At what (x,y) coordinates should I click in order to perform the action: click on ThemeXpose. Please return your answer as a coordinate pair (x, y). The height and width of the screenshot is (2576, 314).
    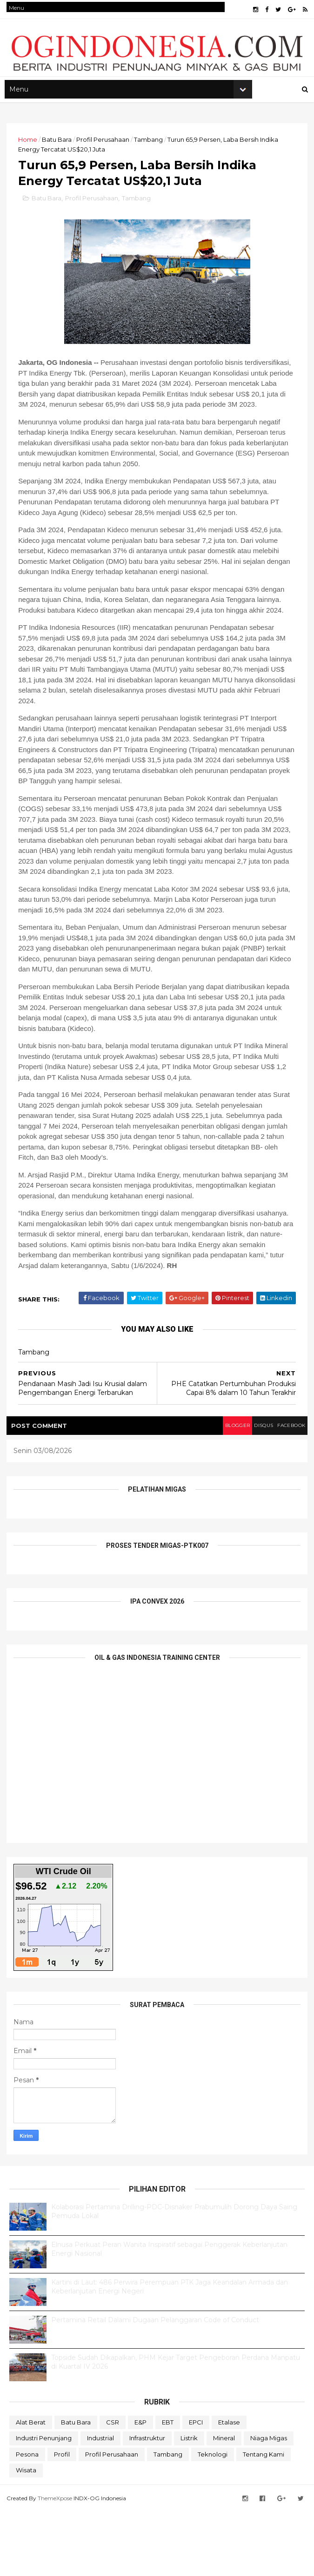
    Looking at the image, I should click on (57, 2563).